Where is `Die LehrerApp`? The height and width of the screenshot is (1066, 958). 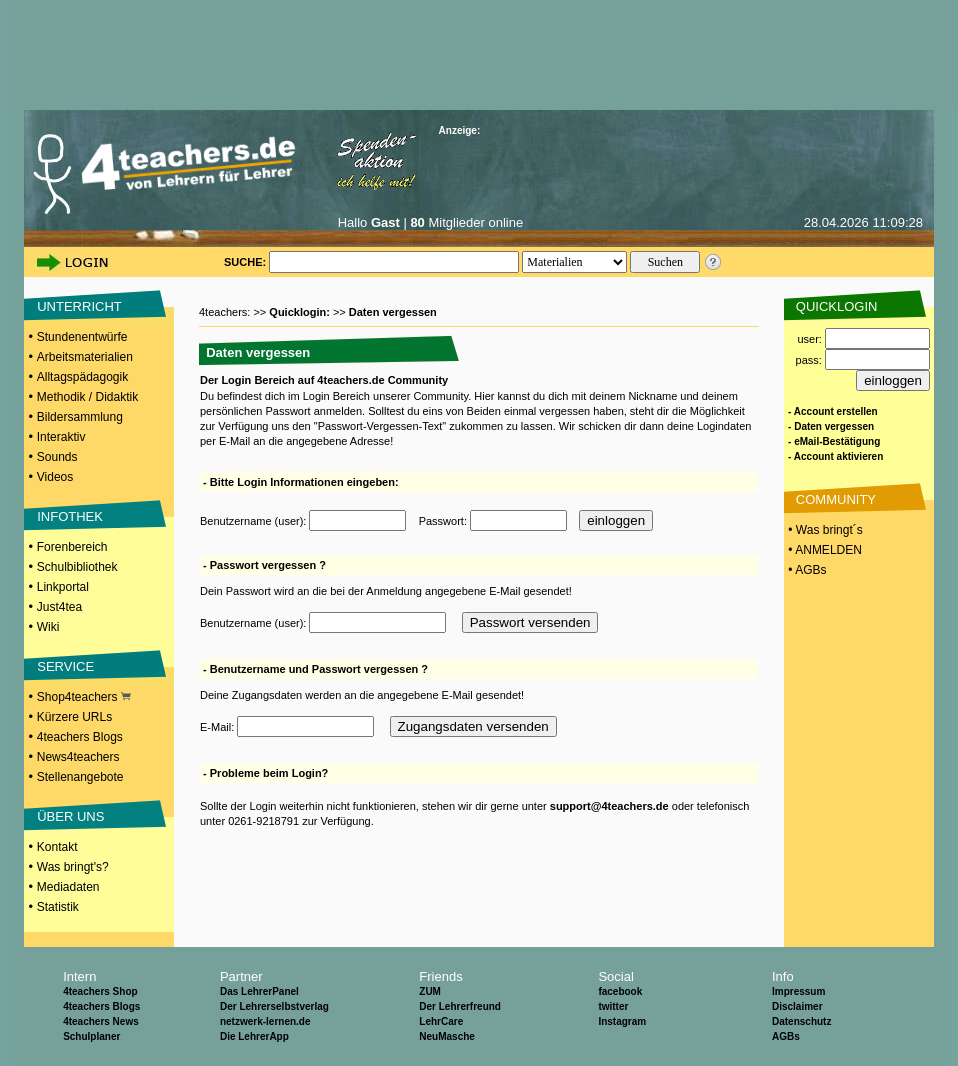 Die LehrerApp is located at coordinates (254, 1036).